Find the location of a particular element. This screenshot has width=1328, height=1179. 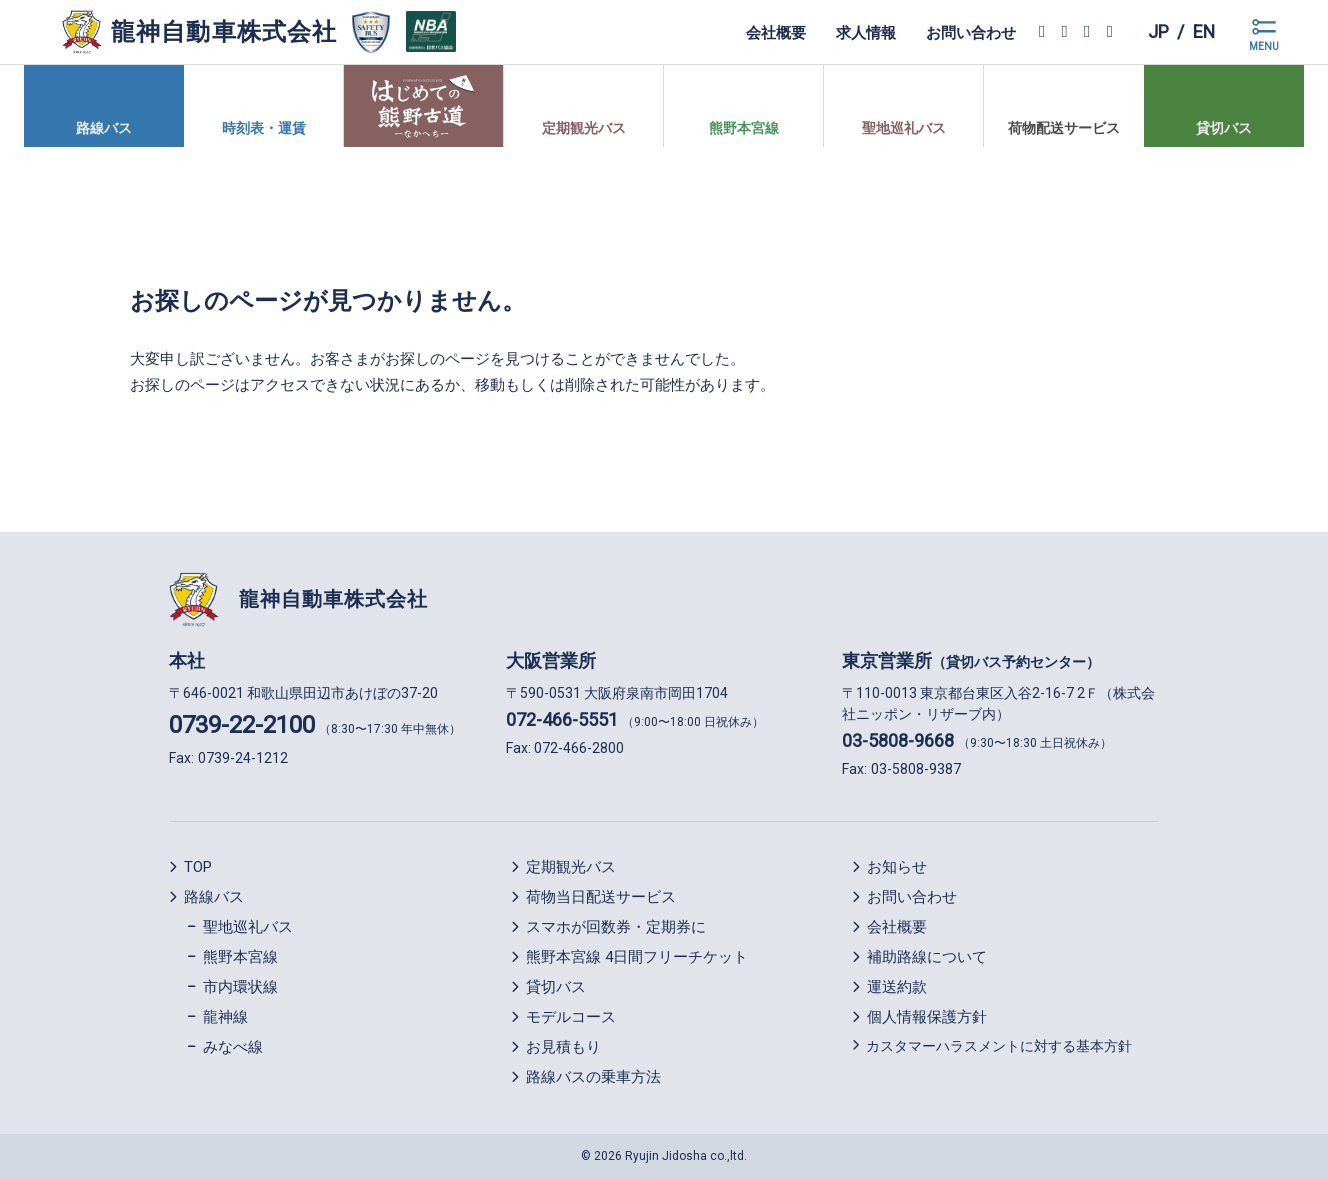

荷物当日配送サービス is located at coordinates (601, 897).